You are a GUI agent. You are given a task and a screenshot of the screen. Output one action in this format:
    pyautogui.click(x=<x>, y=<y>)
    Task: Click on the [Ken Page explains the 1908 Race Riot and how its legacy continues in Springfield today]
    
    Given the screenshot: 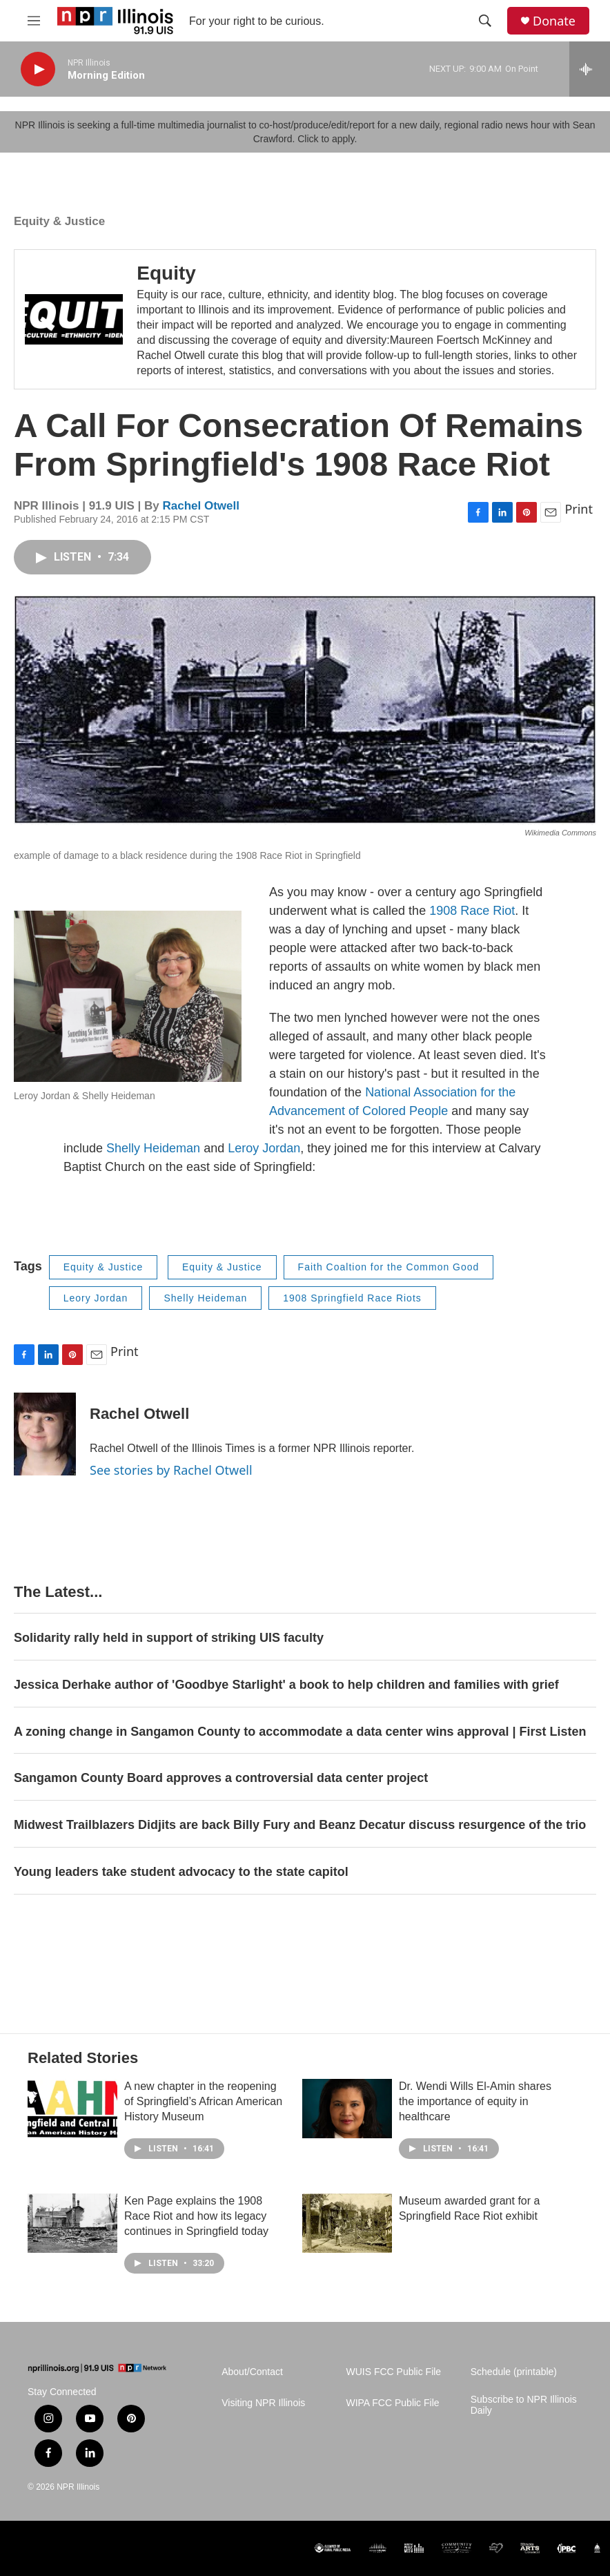 What is the action you would take?
    pyautogui.click(x=72, y=2223)
    